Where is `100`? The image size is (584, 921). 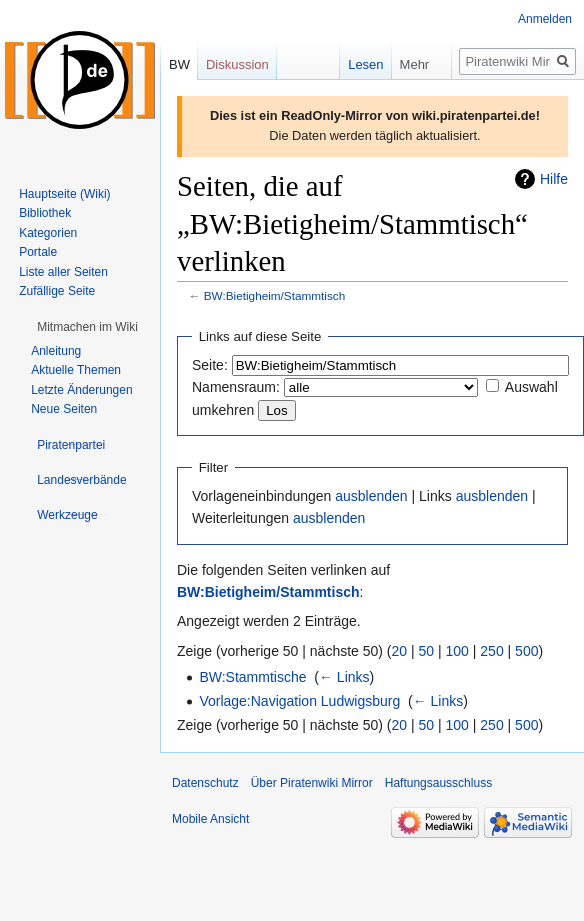
100 is located at coordinates (457, 651).